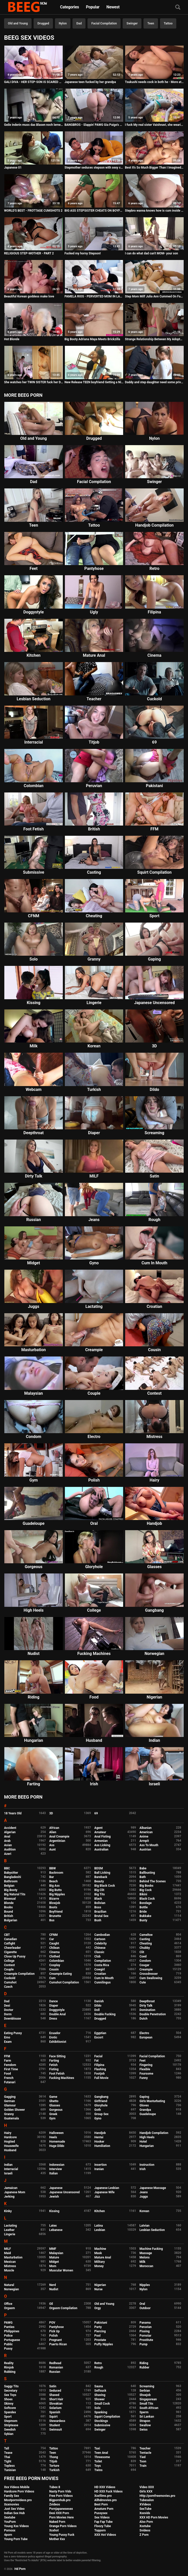 The height and width of the screenshot is (2576, 188). What do you see at coordinates (34, 959) in the screenshot?
I see `Solo` at bounding box center [34, 959].